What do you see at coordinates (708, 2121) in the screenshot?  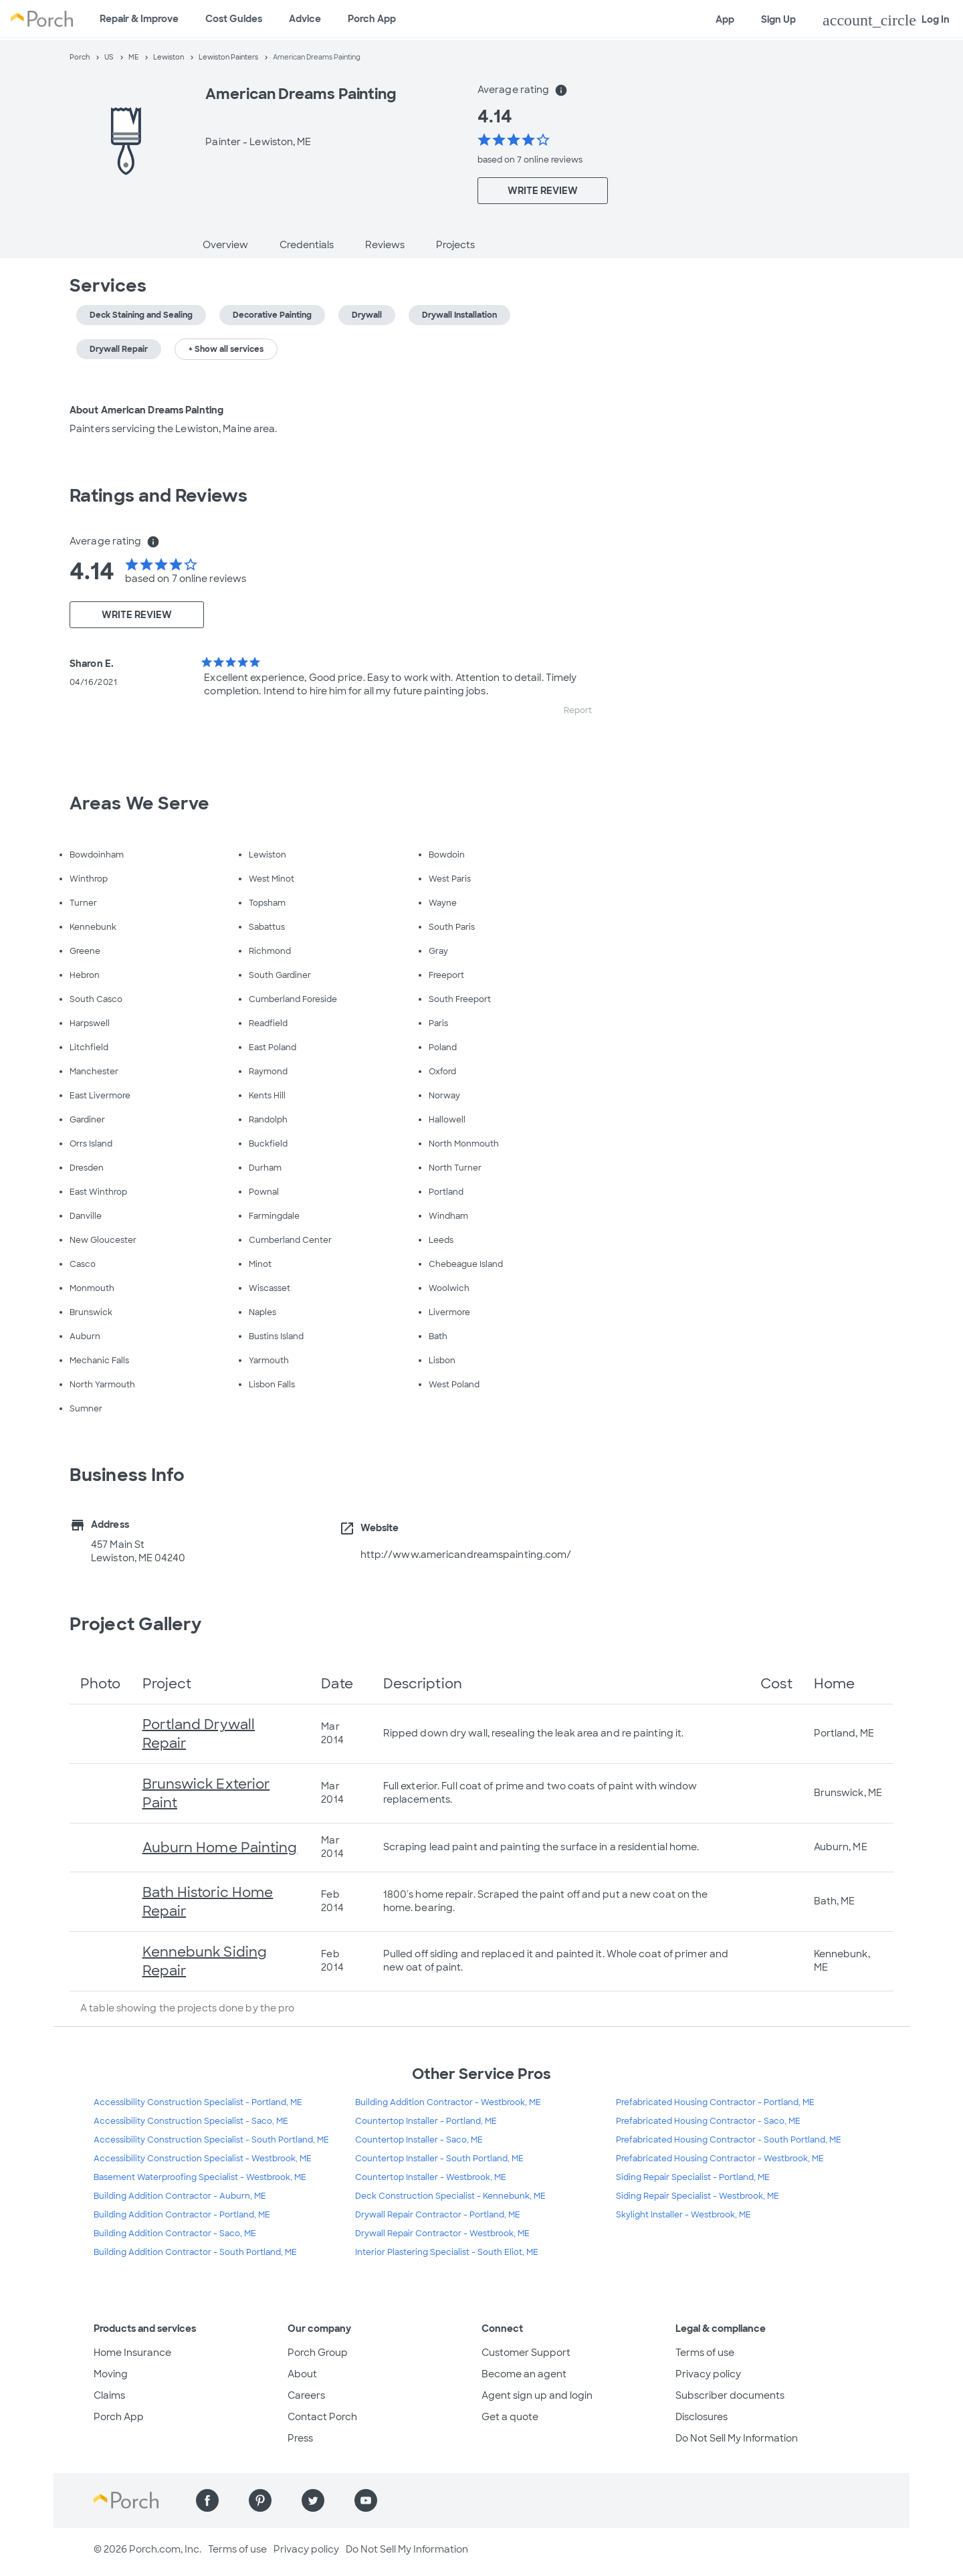 I see `Prefabricated Housing Contractor - Saco, ME` at bounding box center [708, 2121].